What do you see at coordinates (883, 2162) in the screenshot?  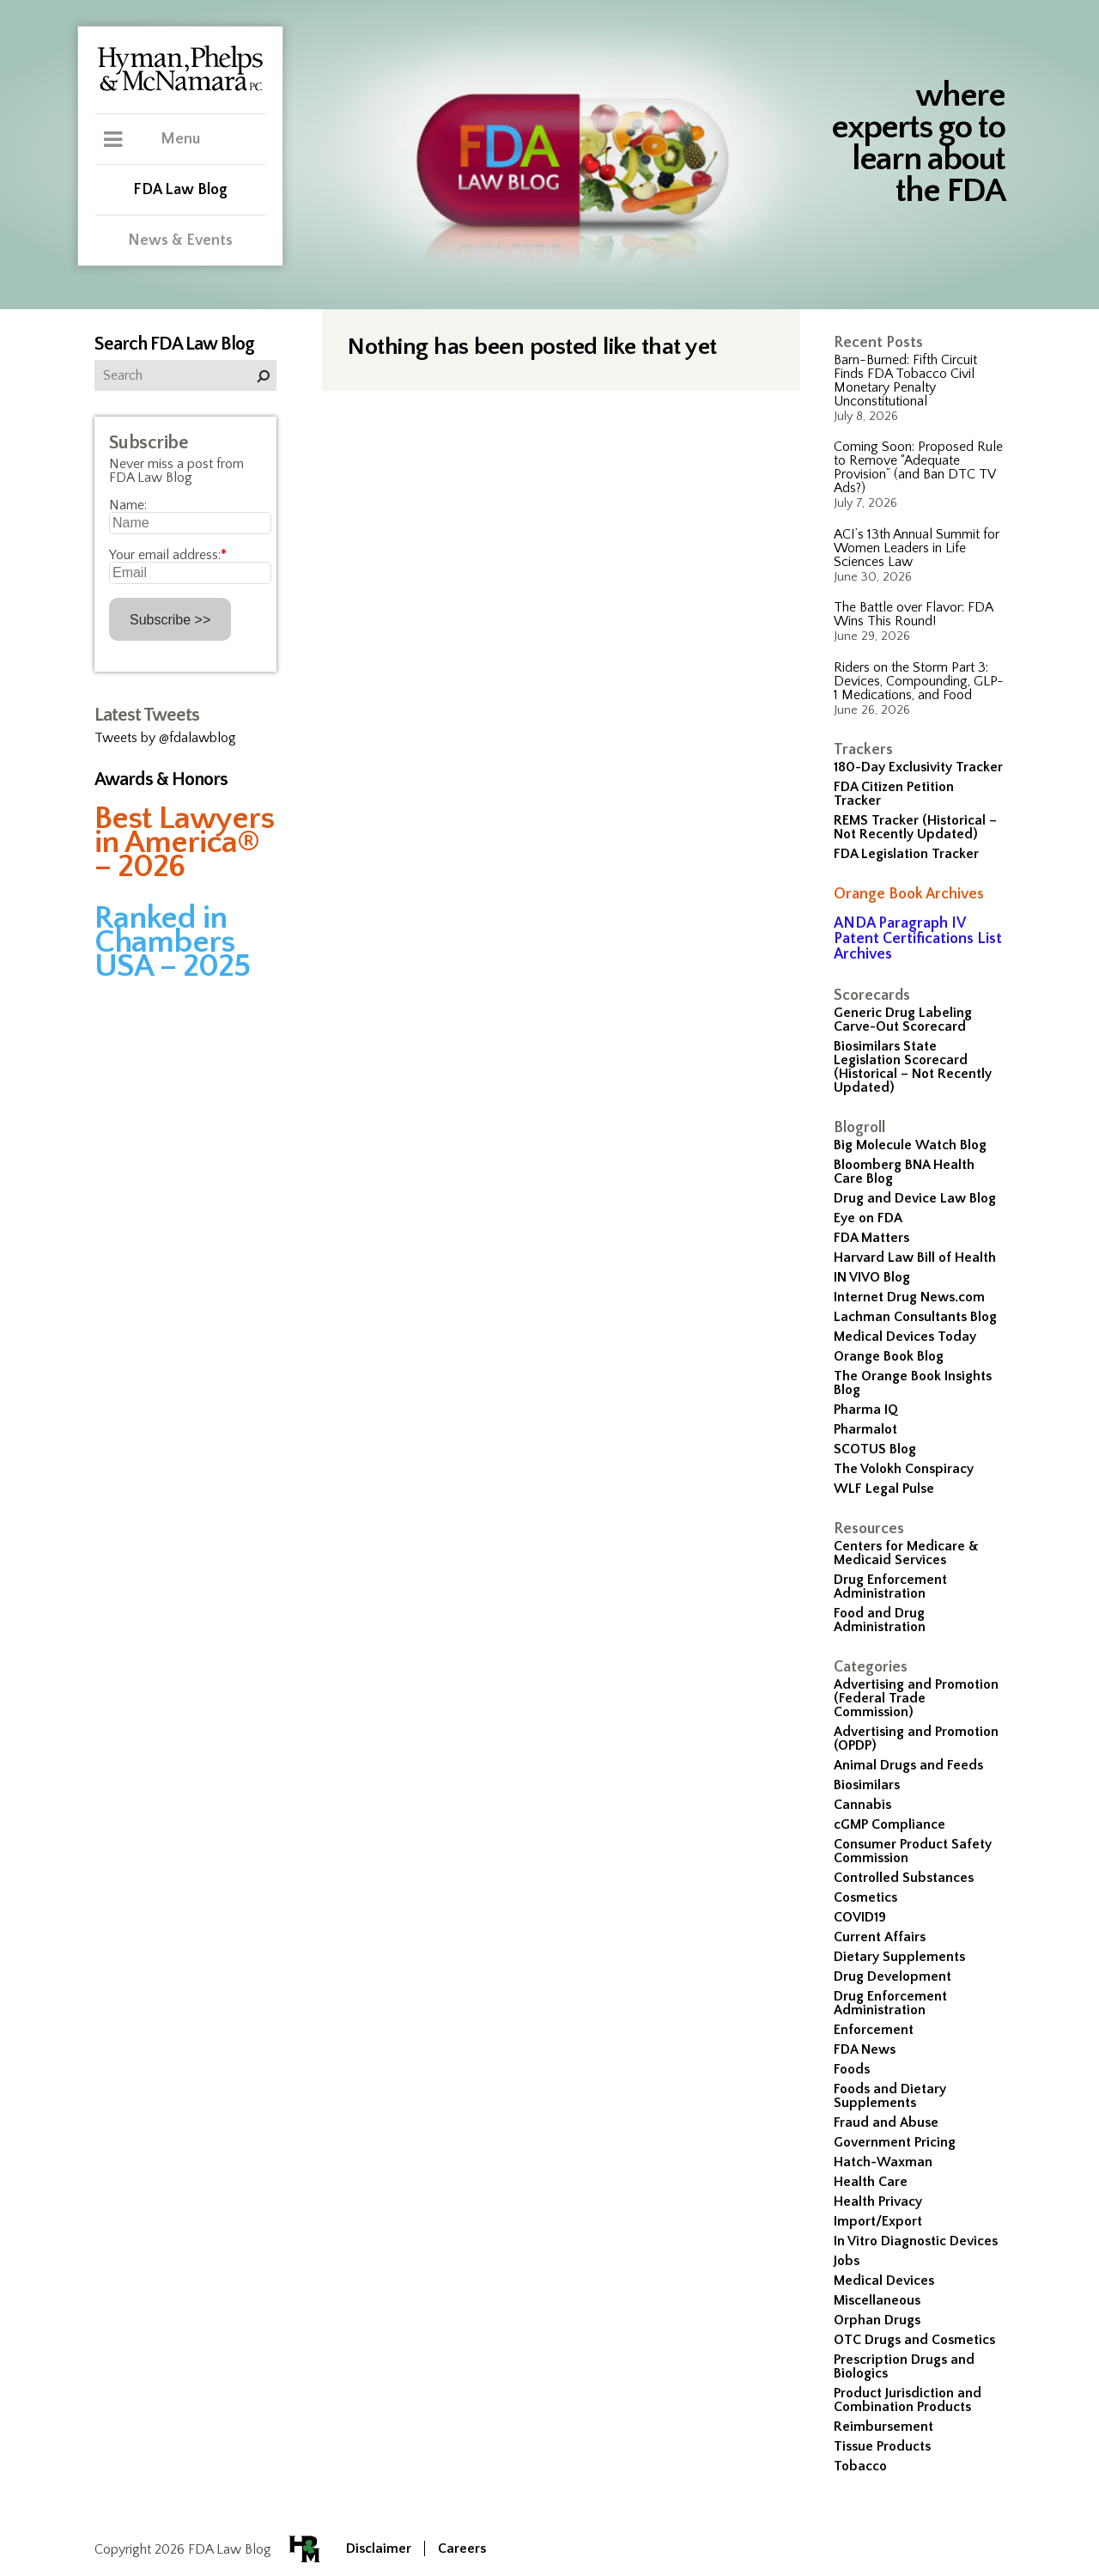 I see `Hatch-Waxman` at bounding box center [883, 2162].